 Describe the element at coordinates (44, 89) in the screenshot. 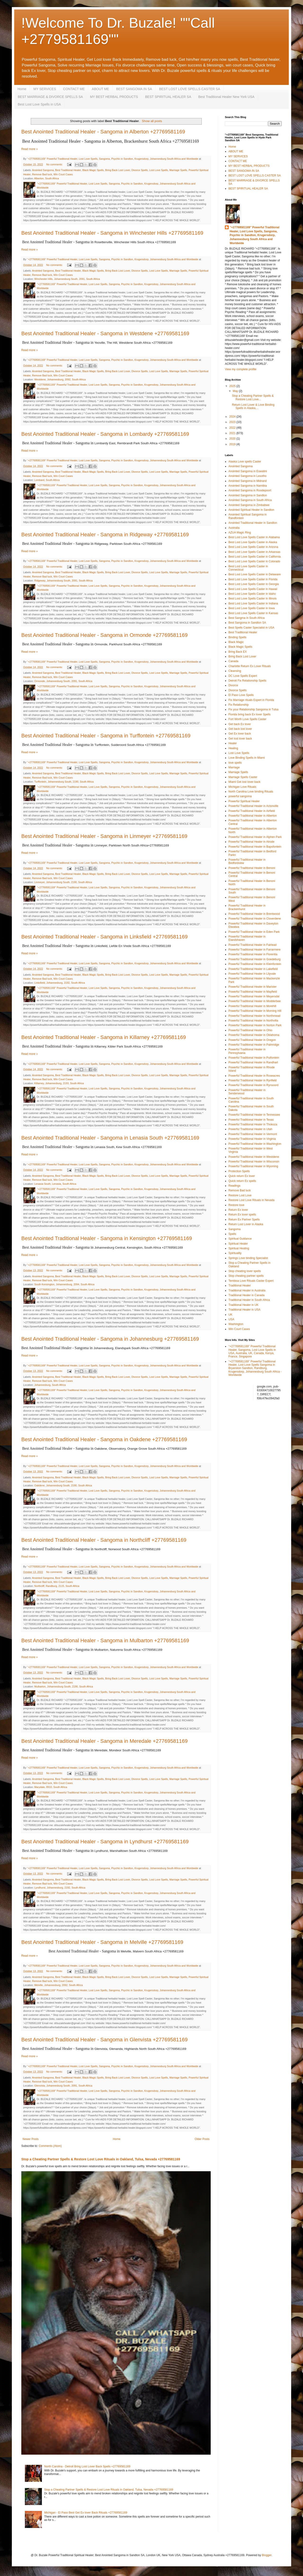

I see `MY SERVICES` at that location.